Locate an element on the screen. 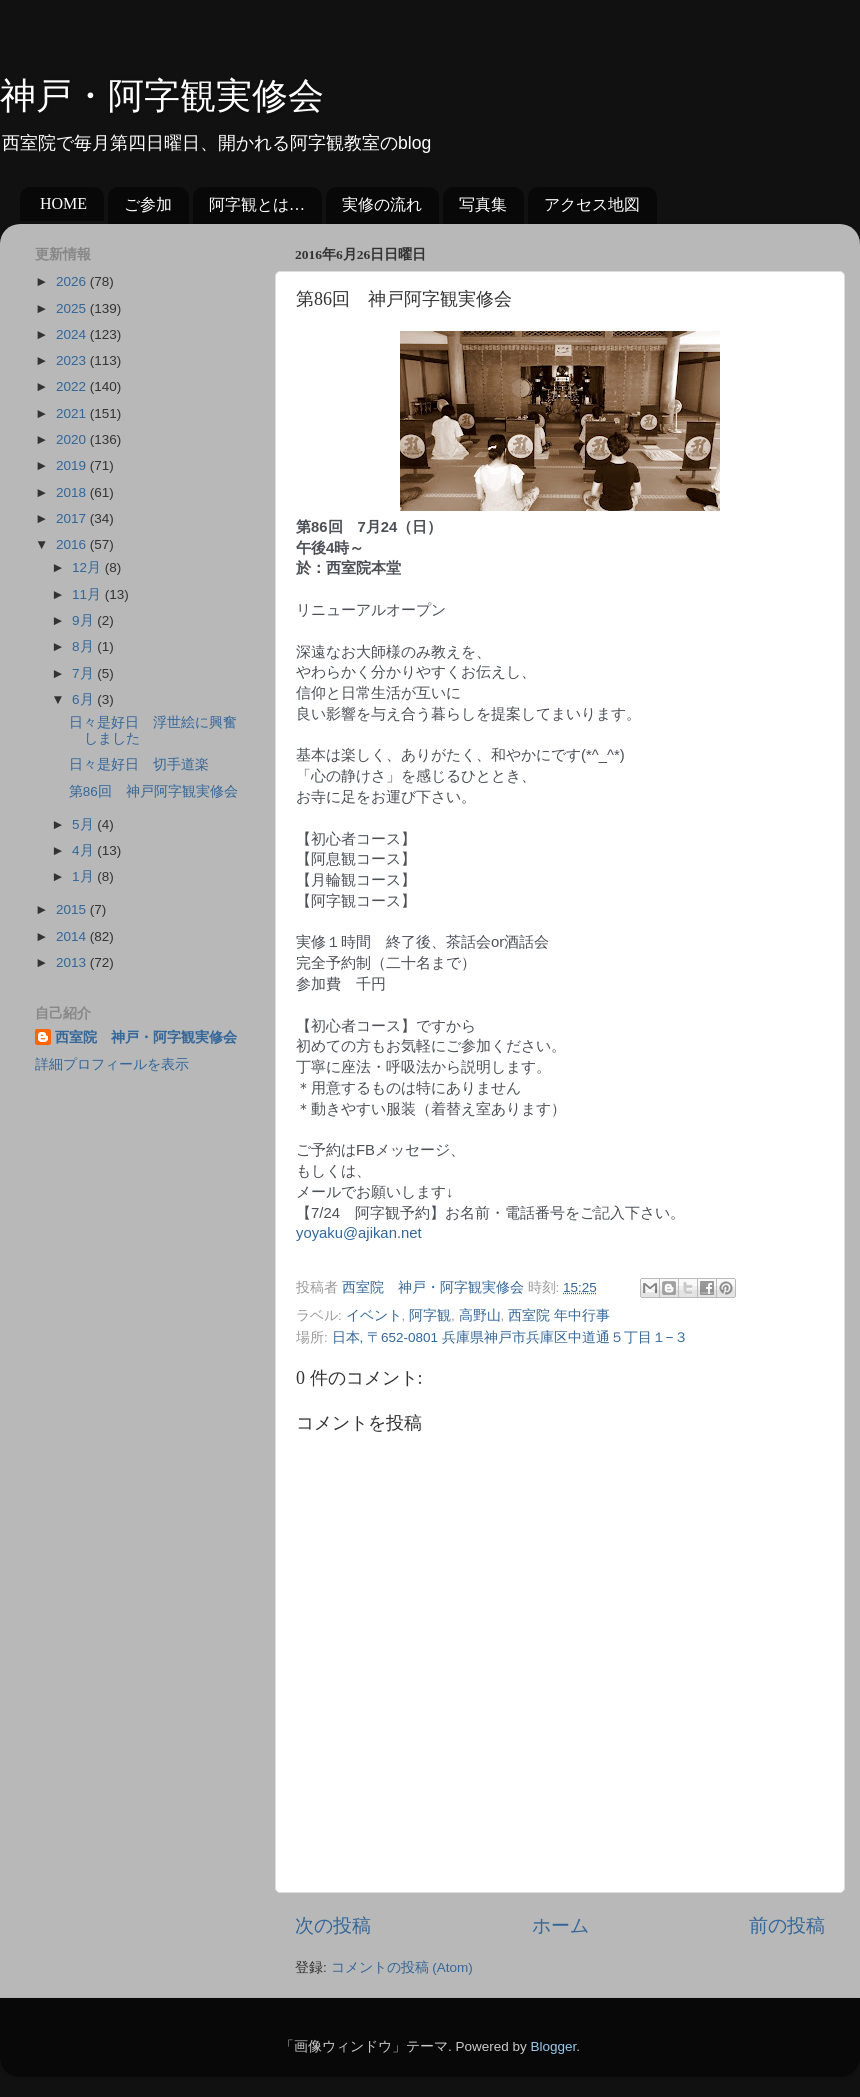  前の投稿 is located at coordinates (787, 1925).